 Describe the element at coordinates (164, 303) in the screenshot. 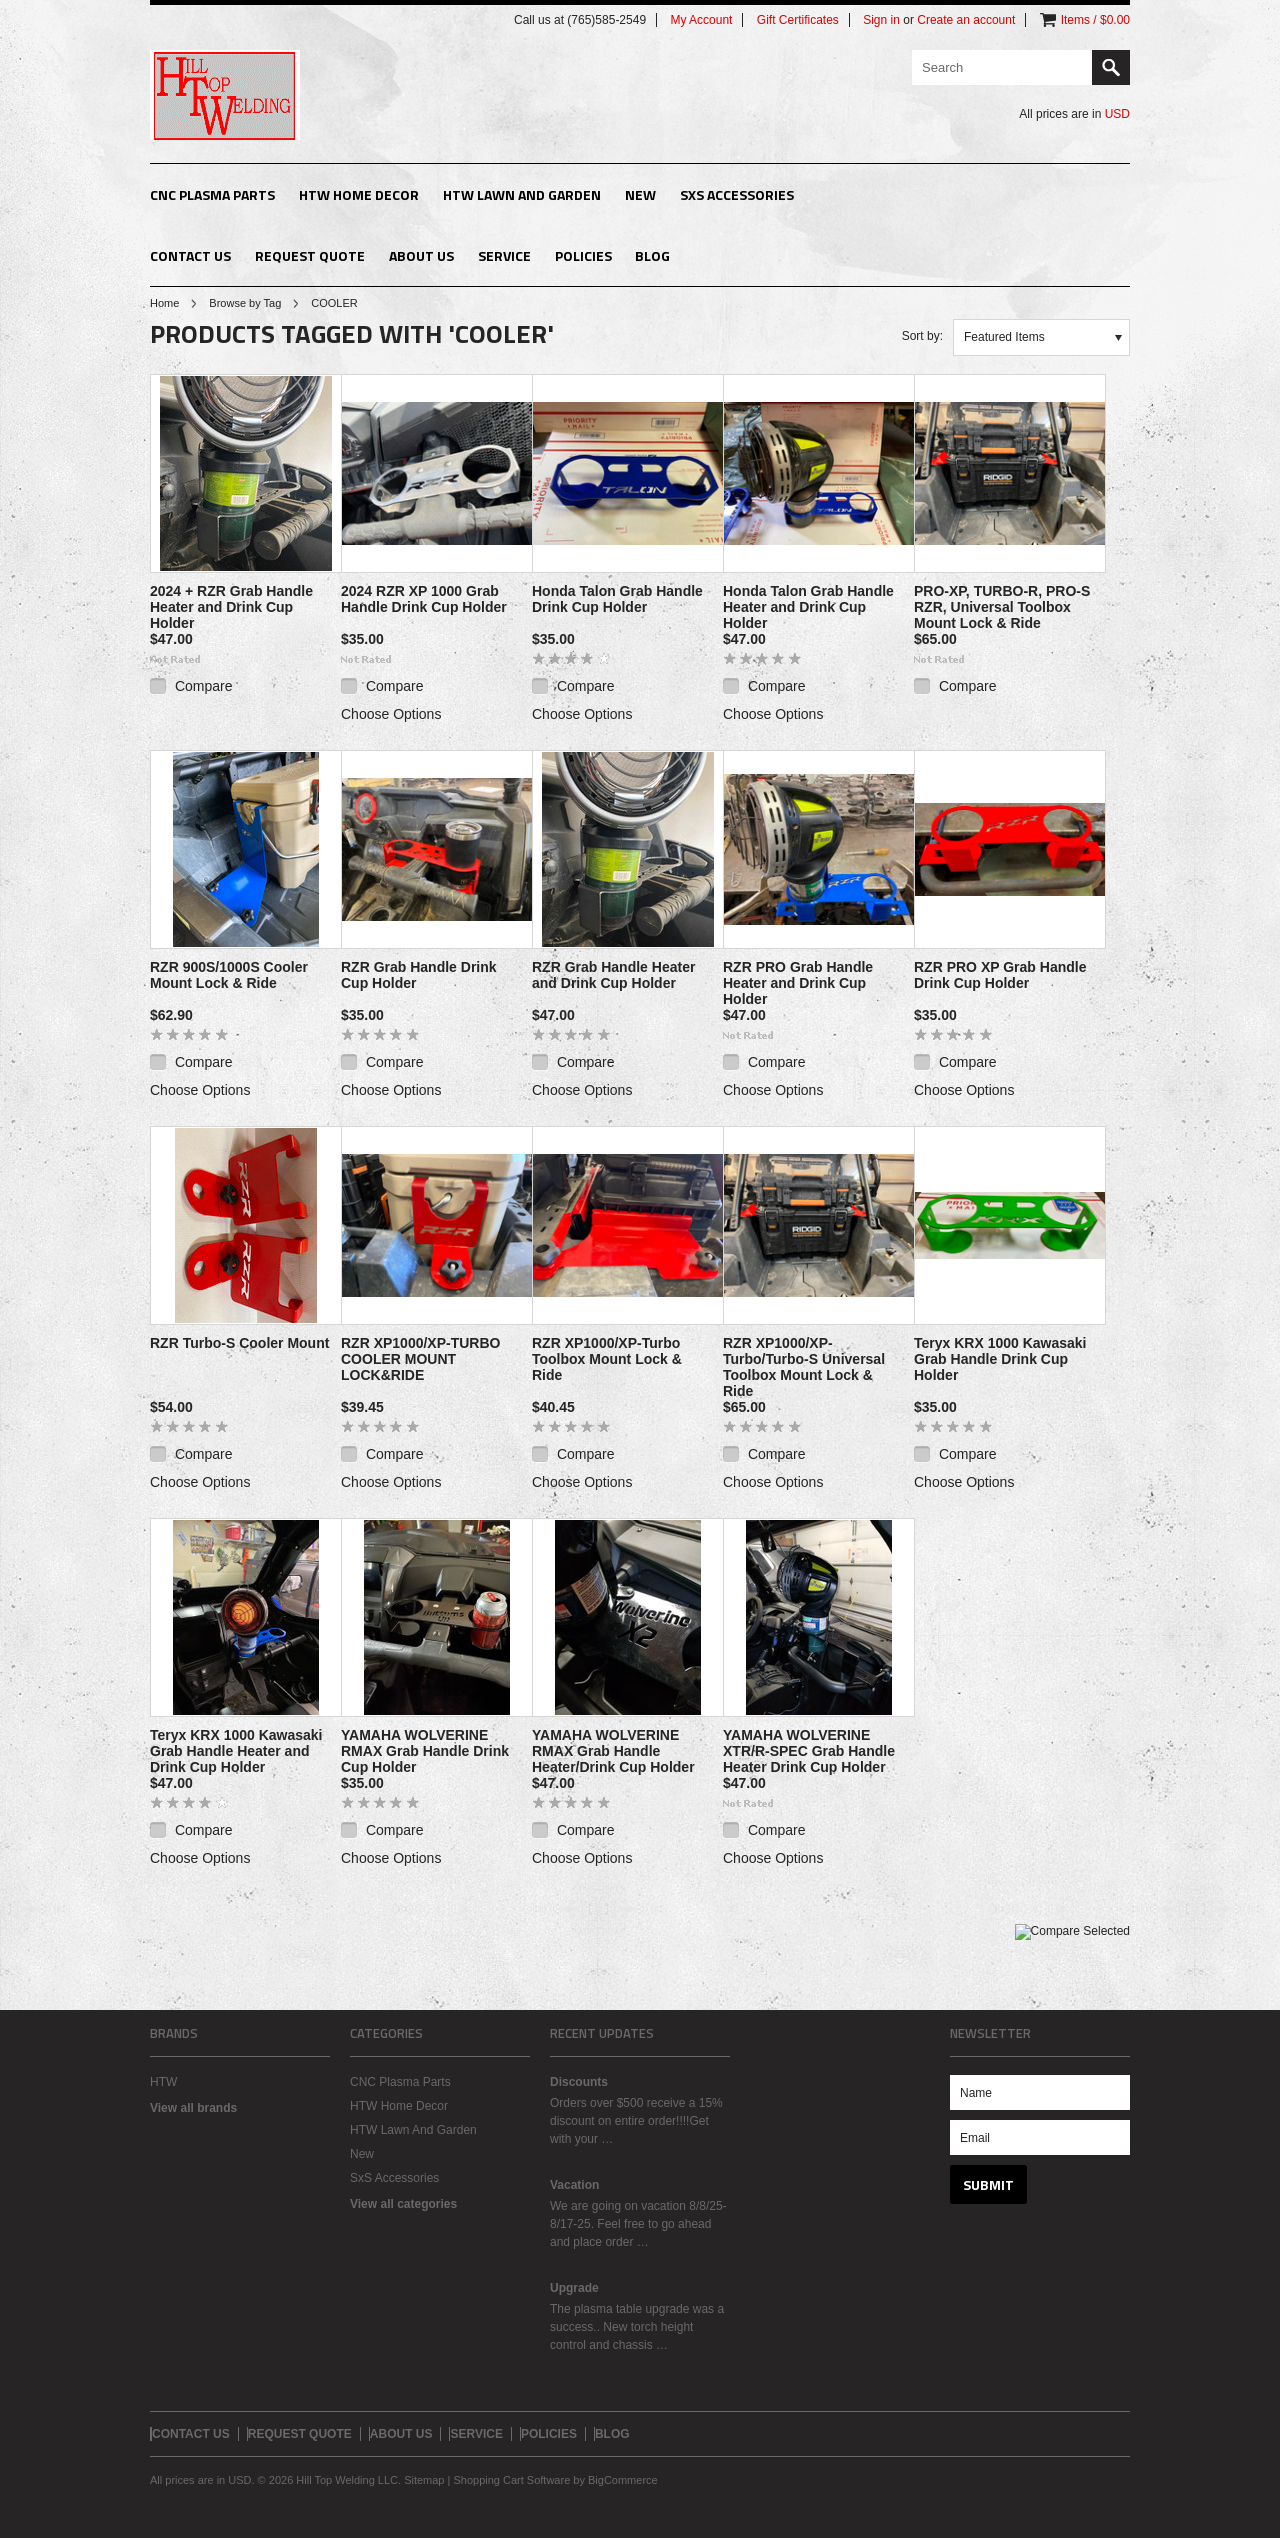

I see `Home` at that location.